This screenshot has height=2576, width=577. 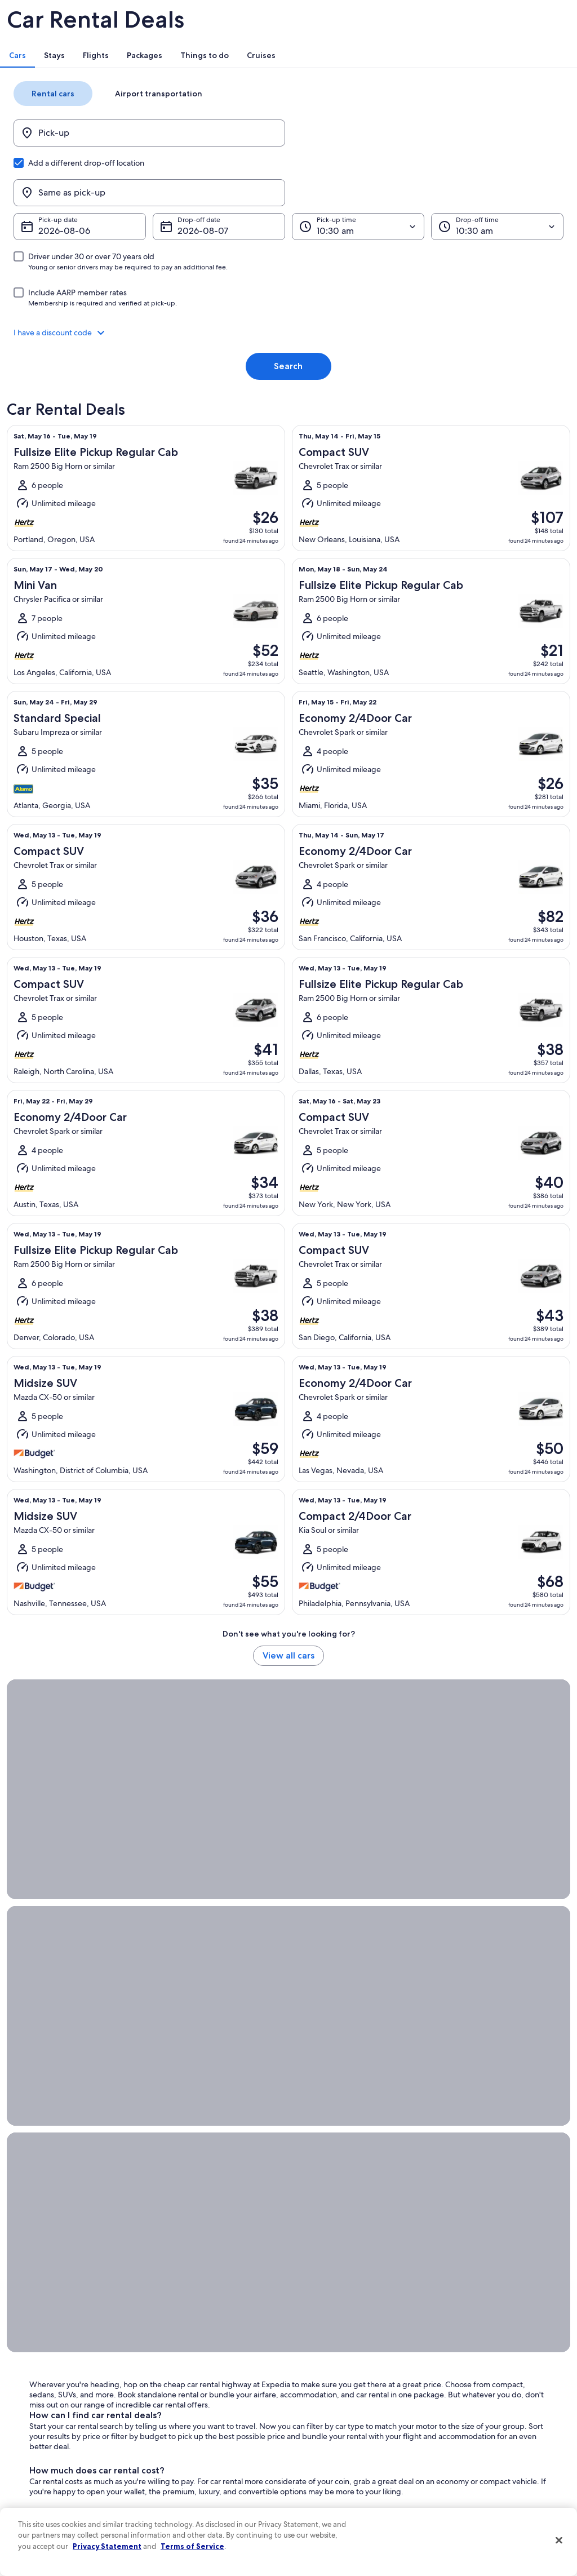 I want to click on Hotels in United States of America [link], so click(x=211, y=2353).